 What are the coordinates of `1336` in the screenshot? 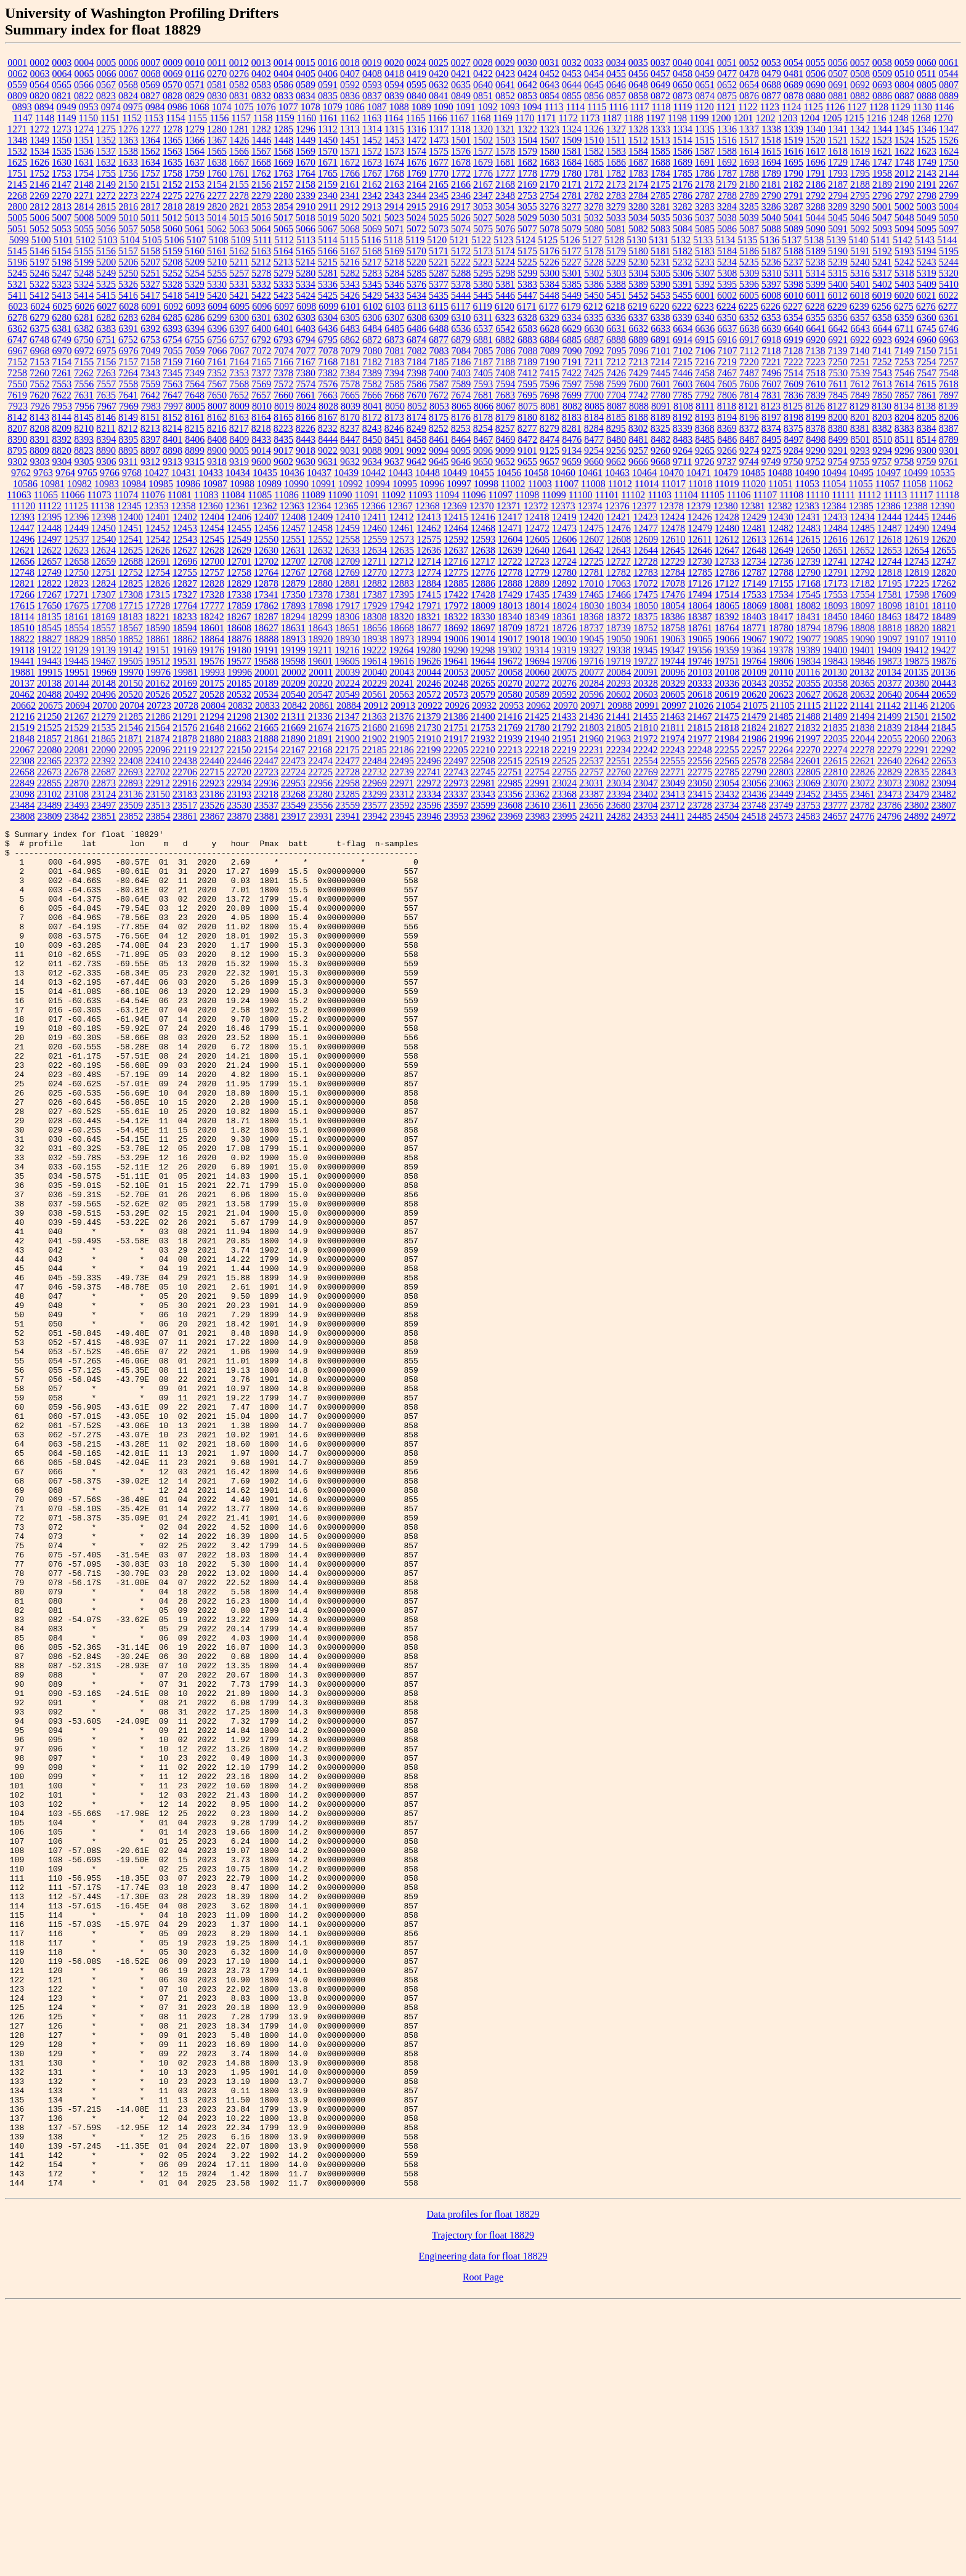 It's located at (727, 129).